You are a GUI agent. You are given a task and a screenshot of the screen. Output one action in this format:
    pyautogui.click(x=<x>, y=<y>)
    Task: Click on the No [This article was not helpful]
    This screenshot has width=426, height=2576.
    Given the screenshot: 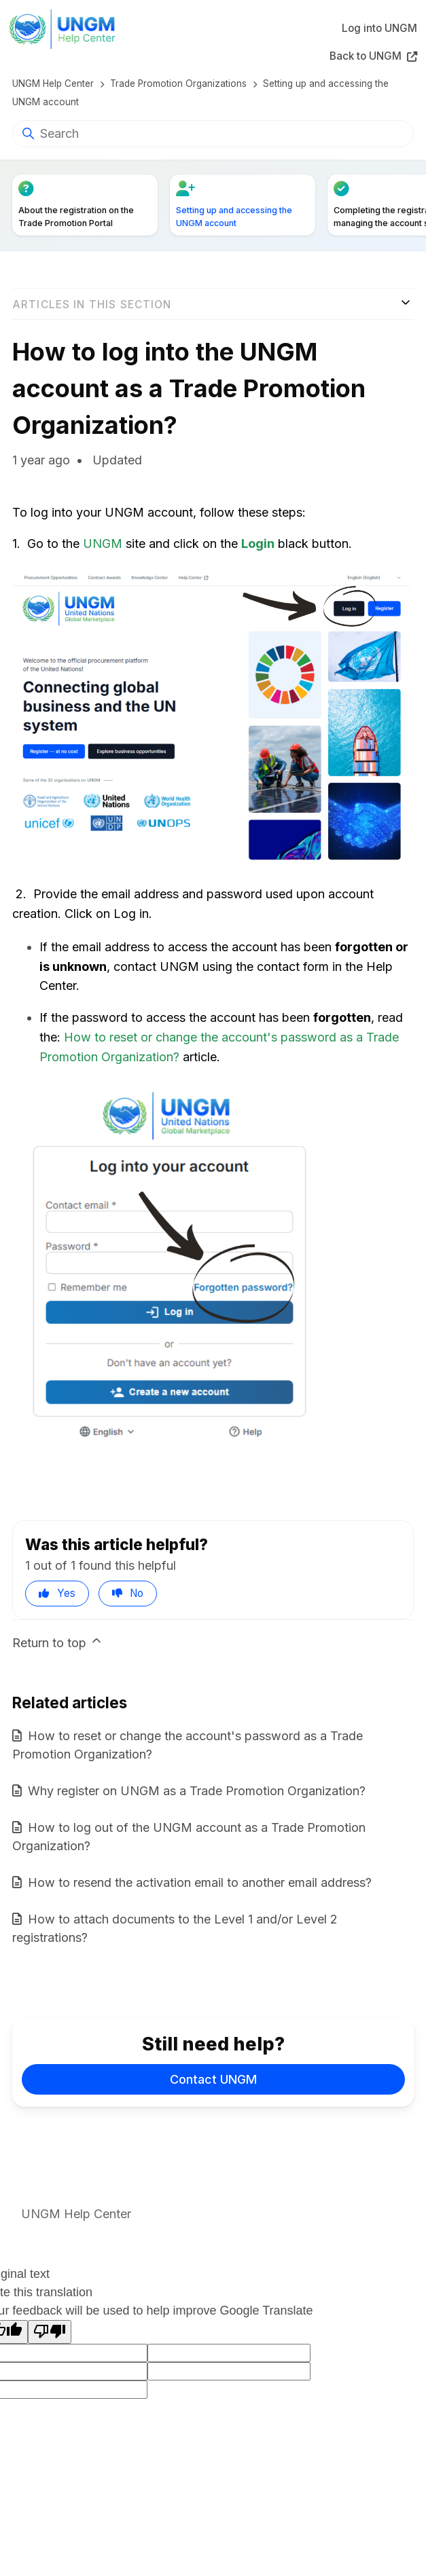 What is the action you would take?
    pyautogui.click(x=136, y=1593)
    